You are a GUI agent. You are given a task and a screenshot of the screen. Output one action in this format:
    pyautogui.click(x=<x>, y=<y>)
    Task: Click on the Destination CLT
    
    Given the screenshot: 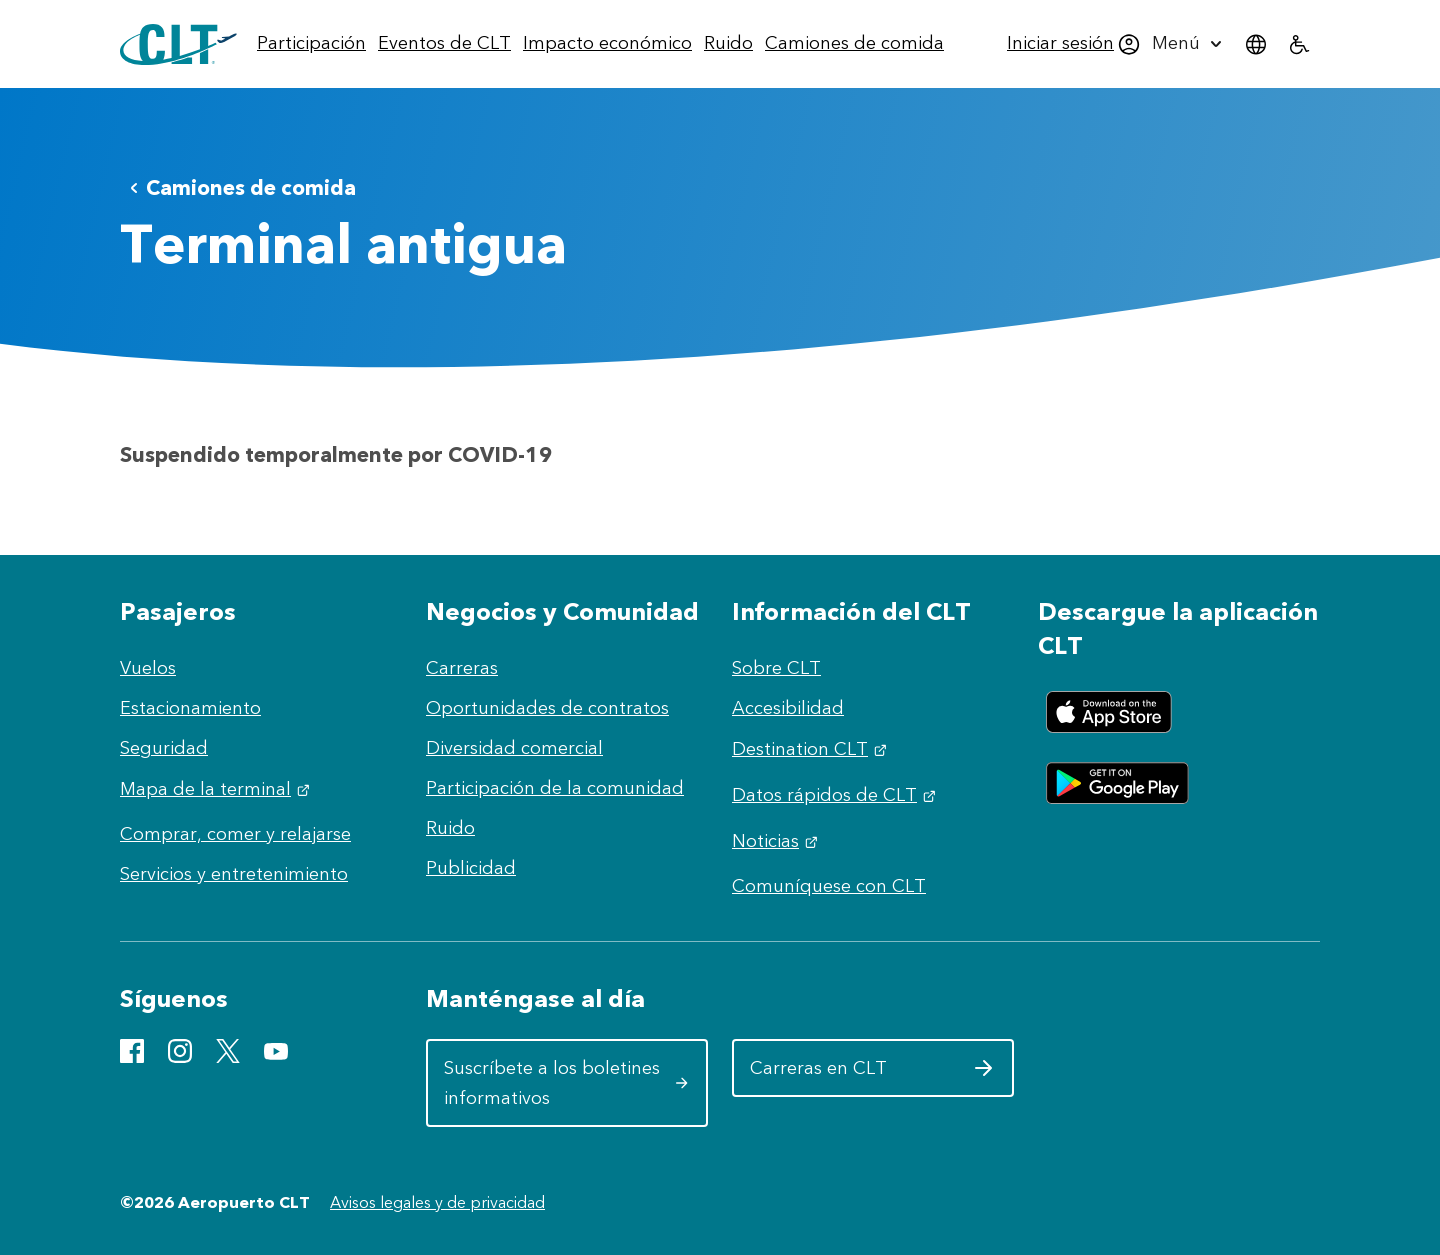 What is the action you would take?
    pyautogui.click(x=812, y=749)
    